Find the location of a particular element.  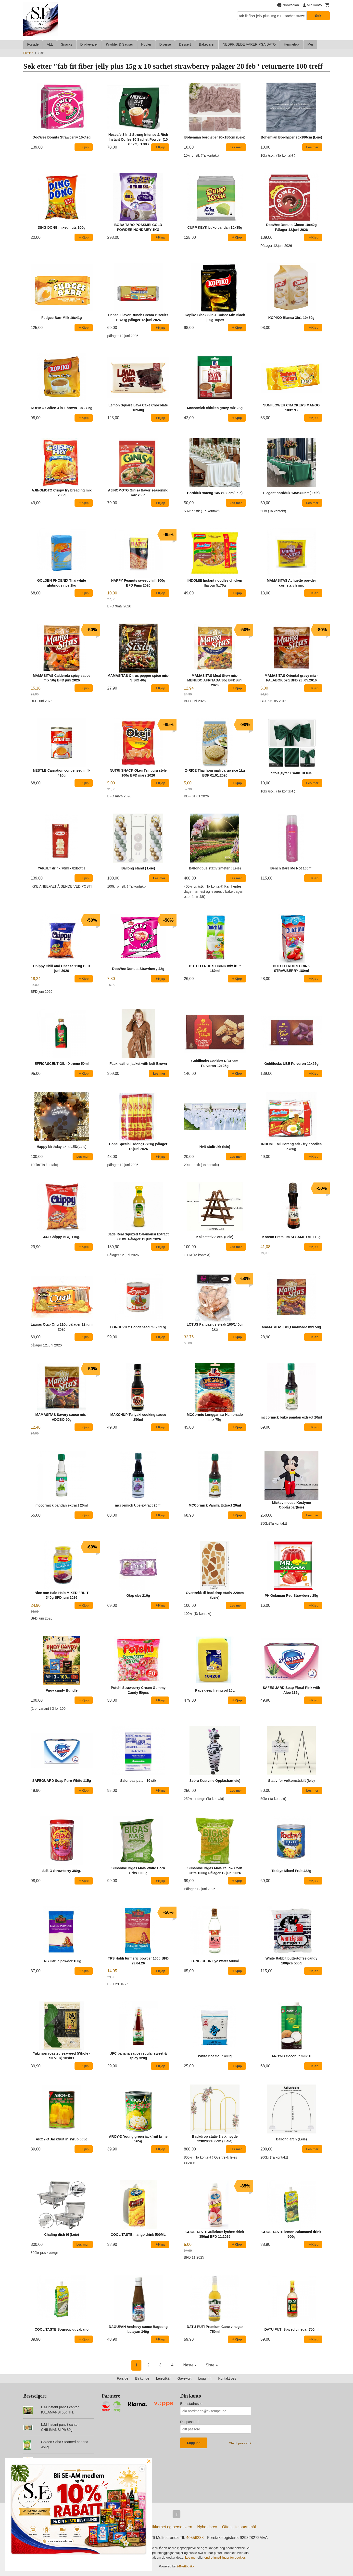

Ditt passord is located at coordinates (189, 2422).